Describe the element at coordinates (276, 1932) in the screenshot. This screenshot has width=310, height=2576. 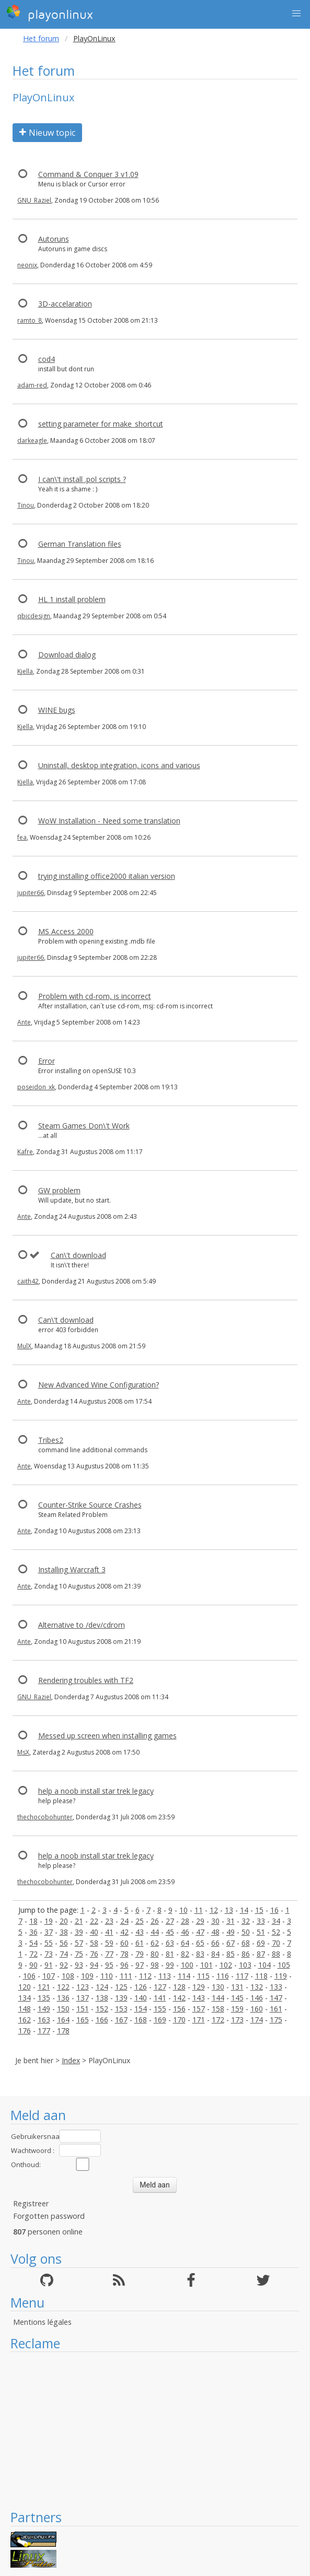
I see `52` at that location.